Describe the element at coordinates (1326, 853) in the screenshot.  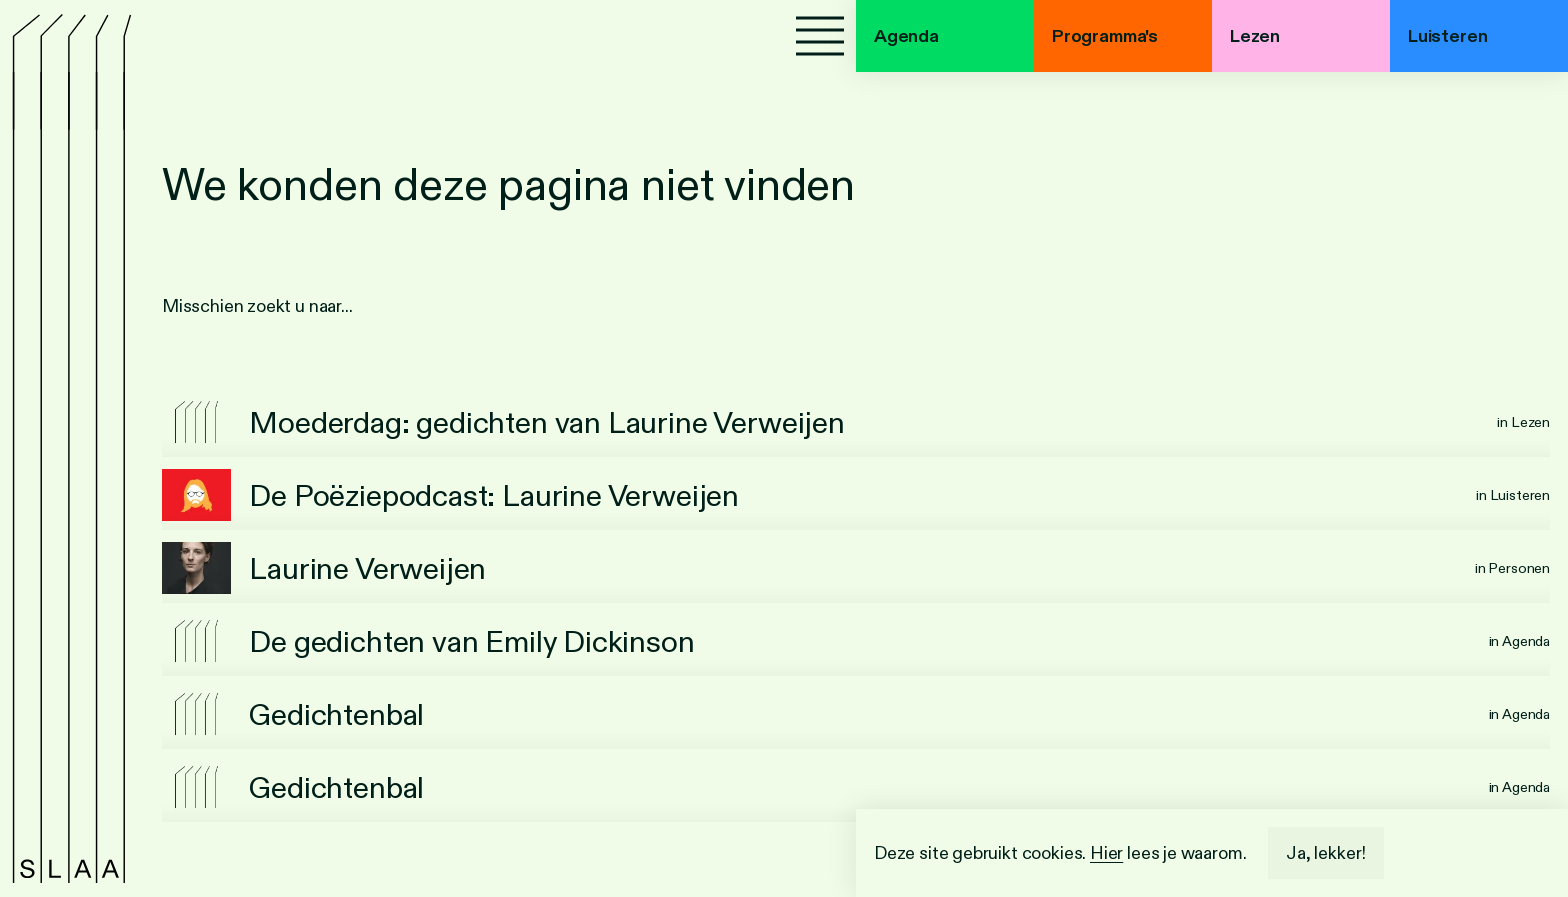
I see `Ja, lekker!` at that location.